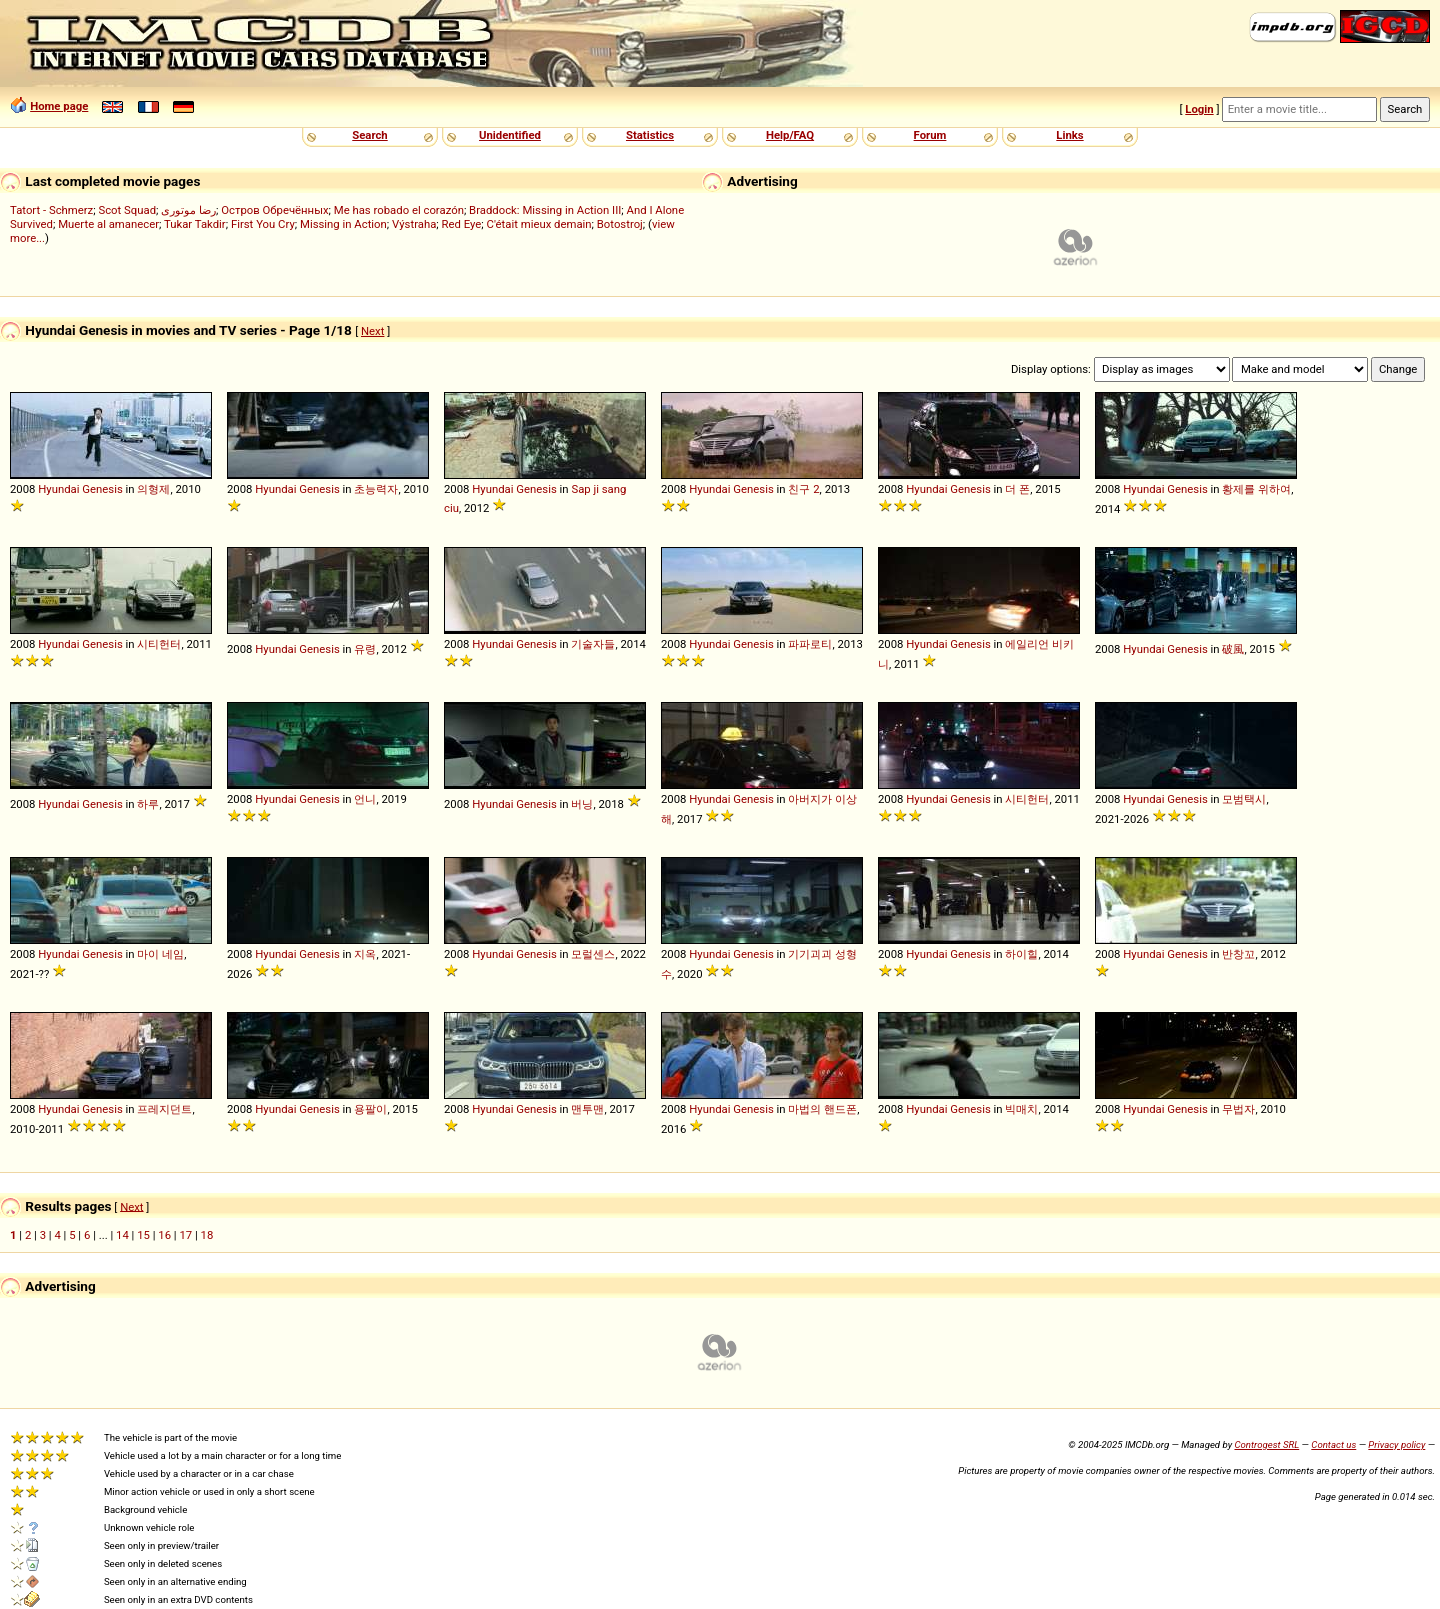 This screenshot has height=1609, width=1440. What do you see at coordinates (539, 224) in the screenshot?
I see `C'était mieux demain` at bounding box center [539, 224].